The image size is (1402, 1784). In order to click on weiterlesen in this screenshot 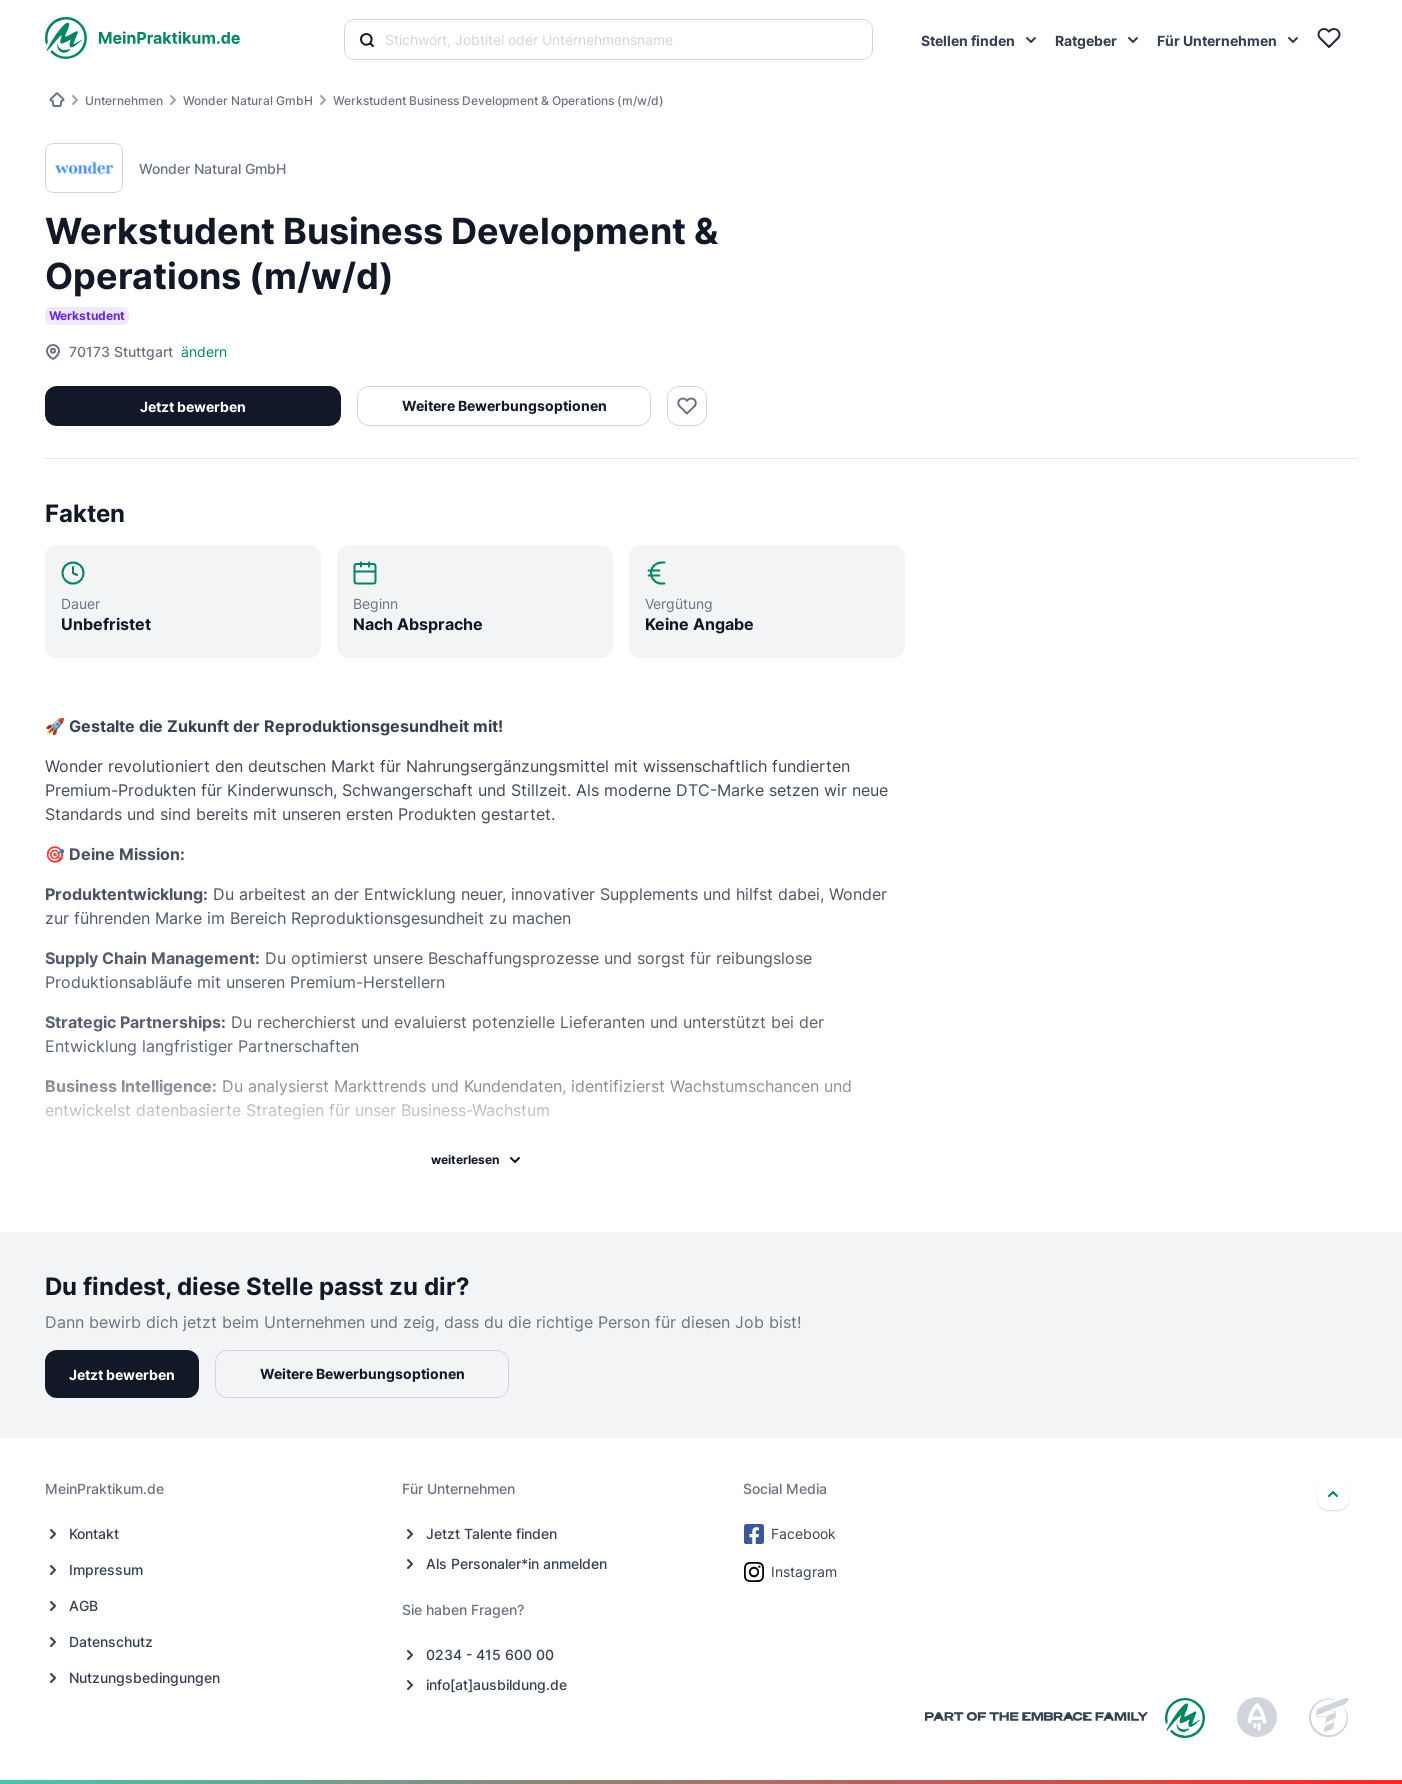, I will do `click(477, 1160)`.